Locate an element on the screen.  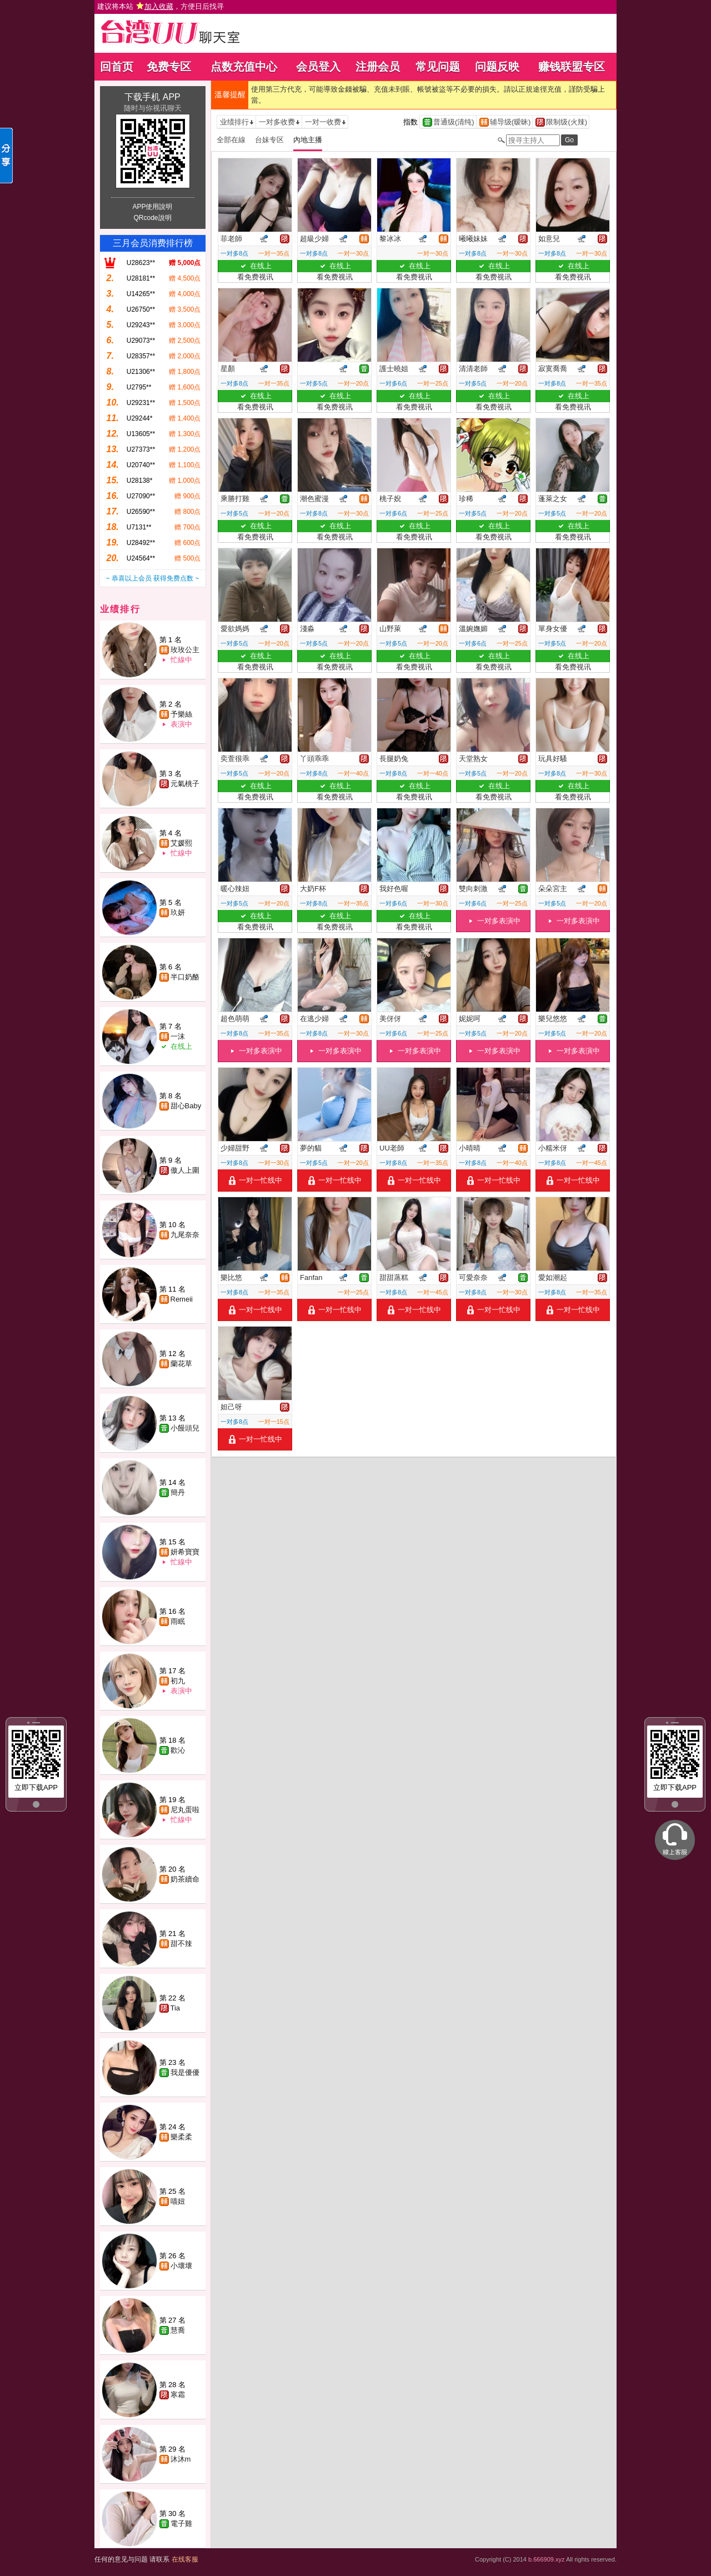
簡丹 is located at coordinates (178, 1492).